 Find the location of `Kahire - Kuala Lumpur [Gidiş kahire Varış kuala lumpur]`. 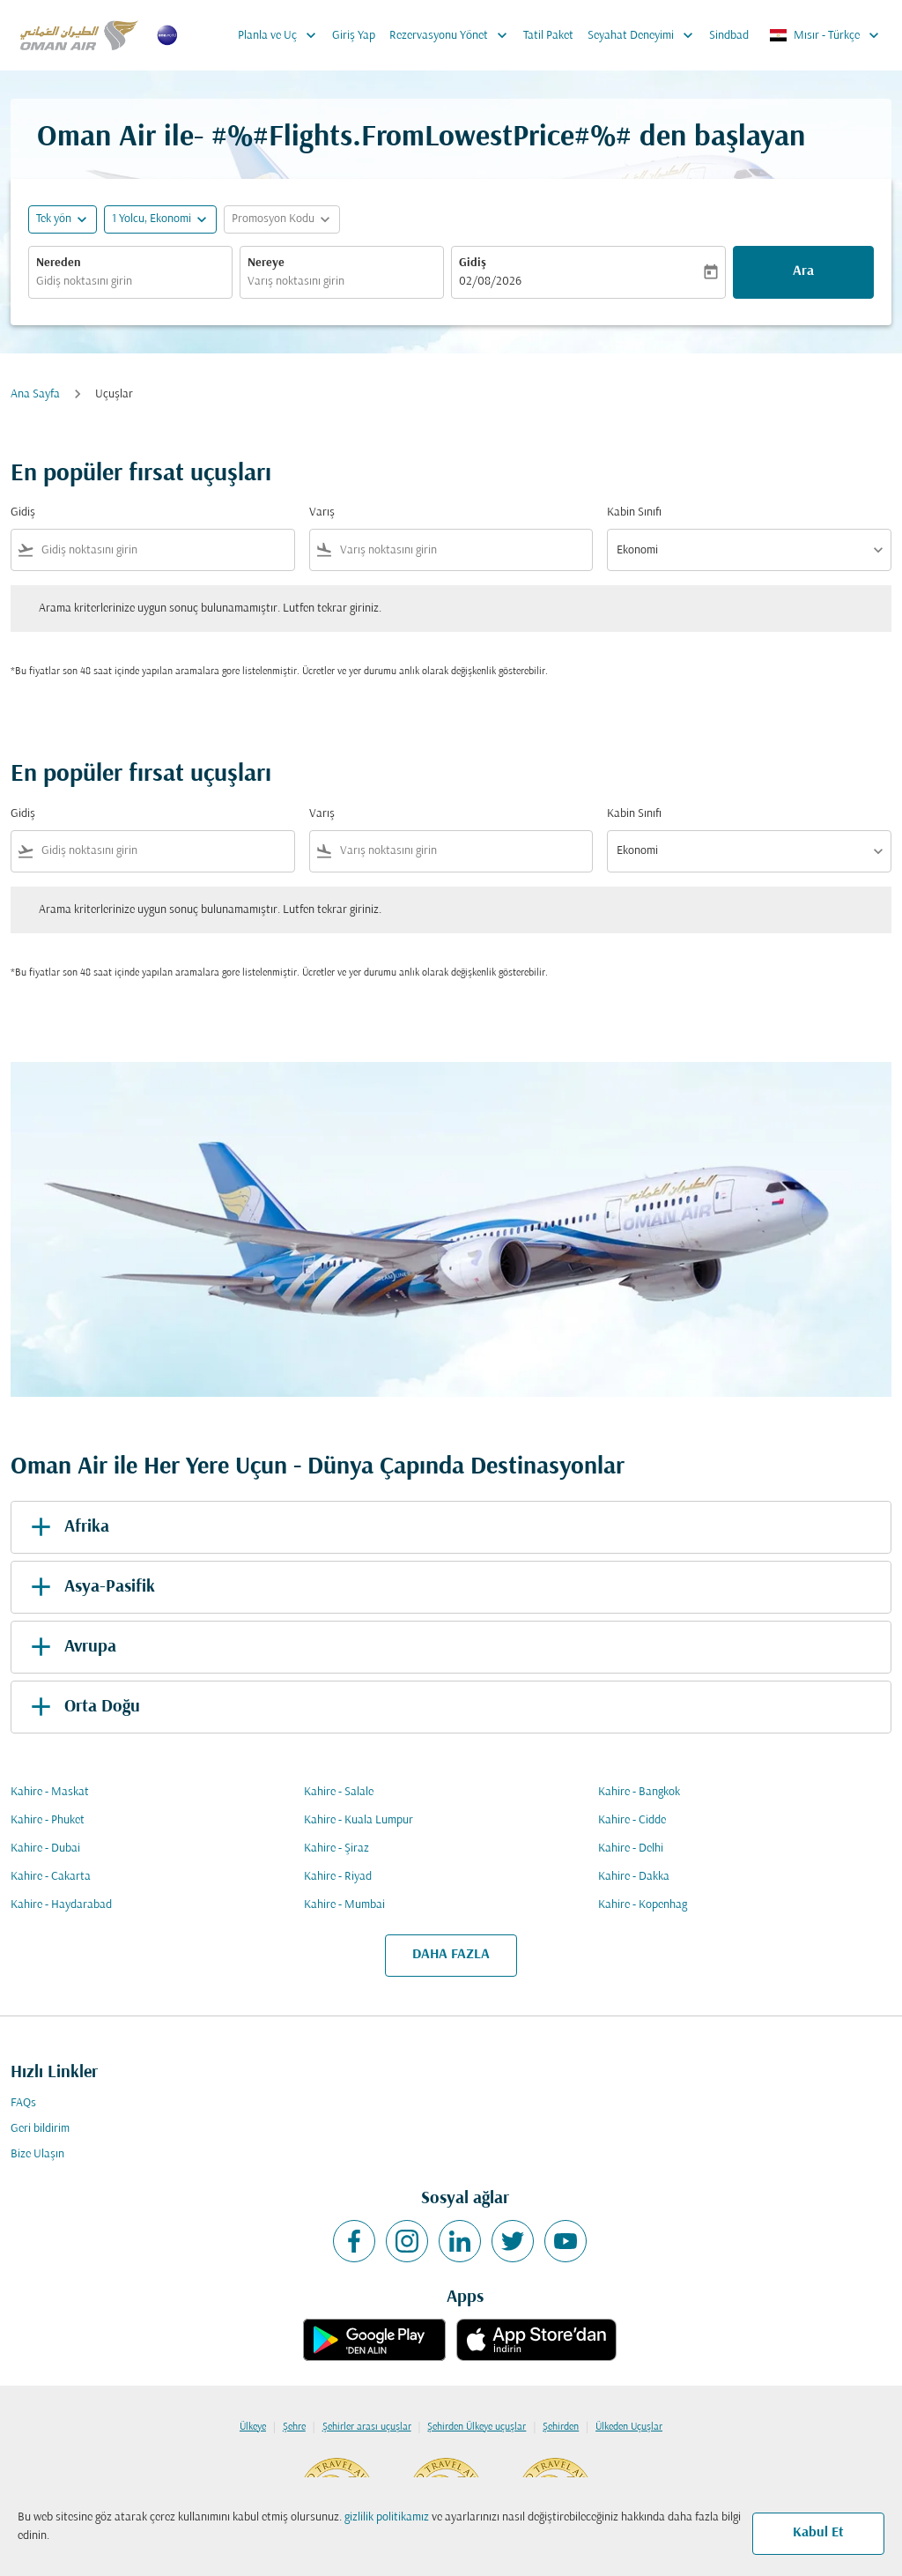

Kahire - Kuala Lumpur [Gidiş kahire Varış kuala lumpur] is located at coordinates (358, 1820).